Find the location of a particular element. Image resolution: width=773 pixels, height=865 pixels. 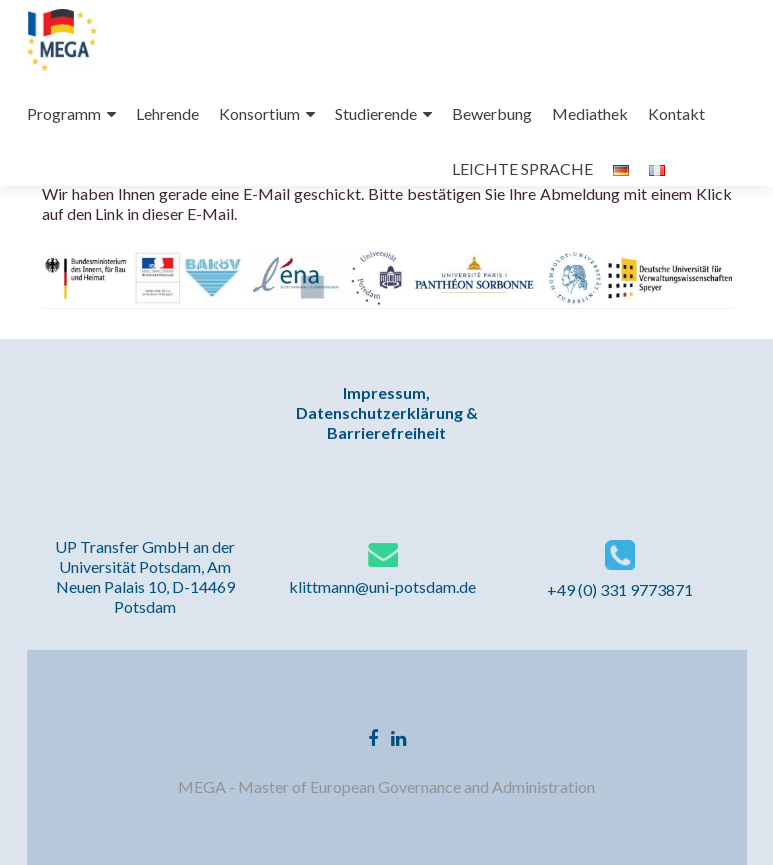

klittmann@uni-potsdam.de is located at coordinates (382, 586).